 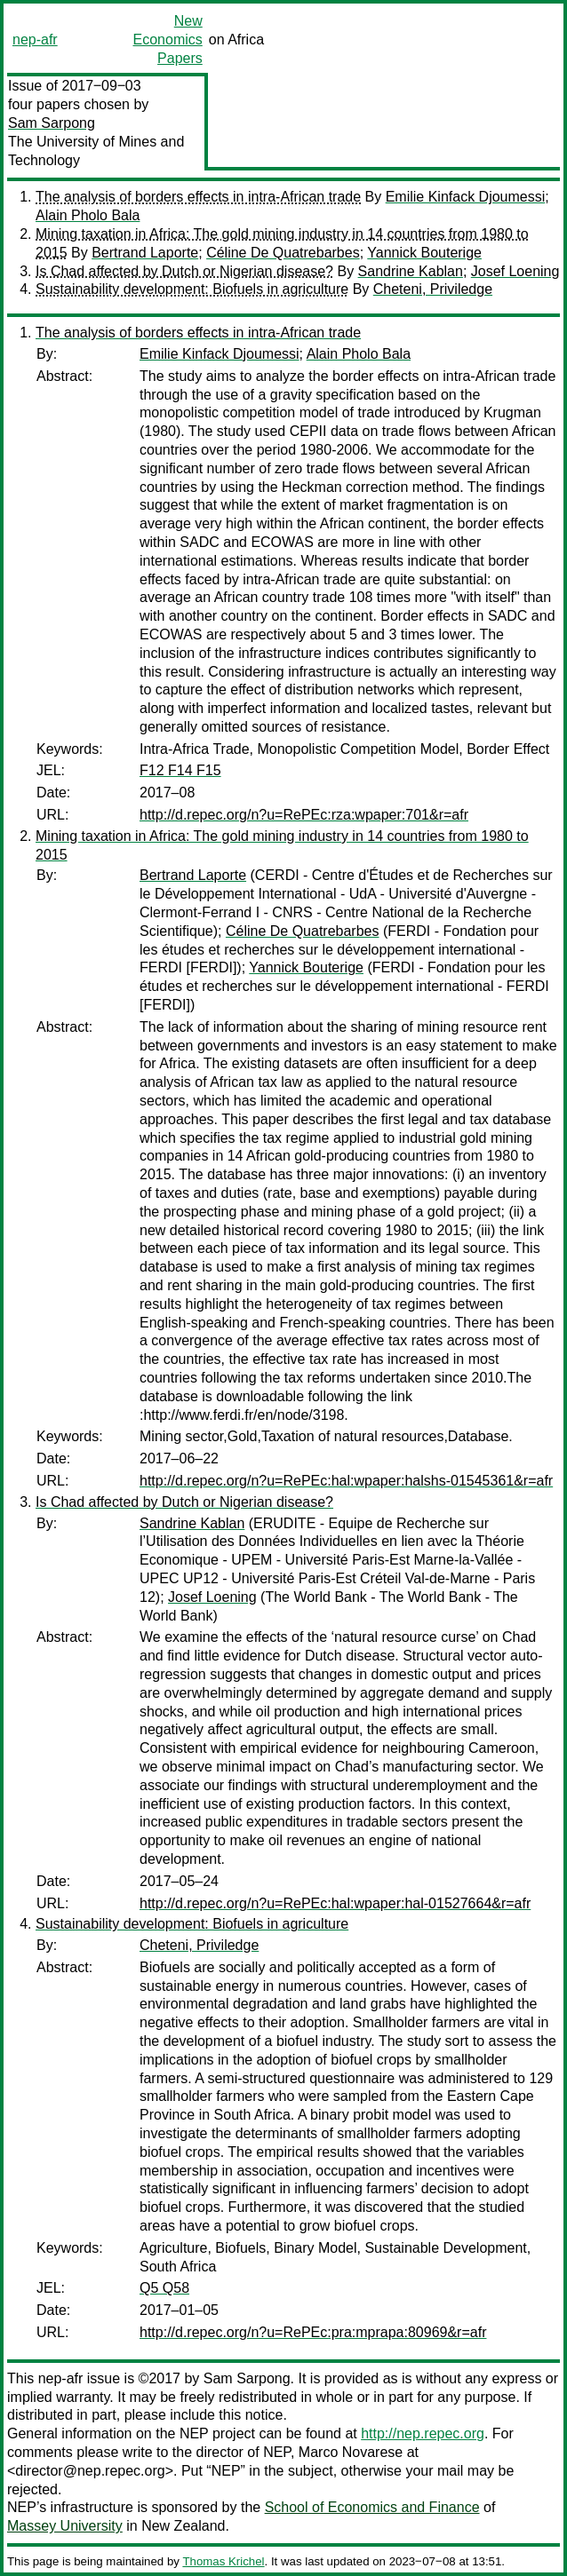 What do you see at coordinates (65, 2525) in the screenshot?
I see `Massey University` at bounding box center [65, 2525].